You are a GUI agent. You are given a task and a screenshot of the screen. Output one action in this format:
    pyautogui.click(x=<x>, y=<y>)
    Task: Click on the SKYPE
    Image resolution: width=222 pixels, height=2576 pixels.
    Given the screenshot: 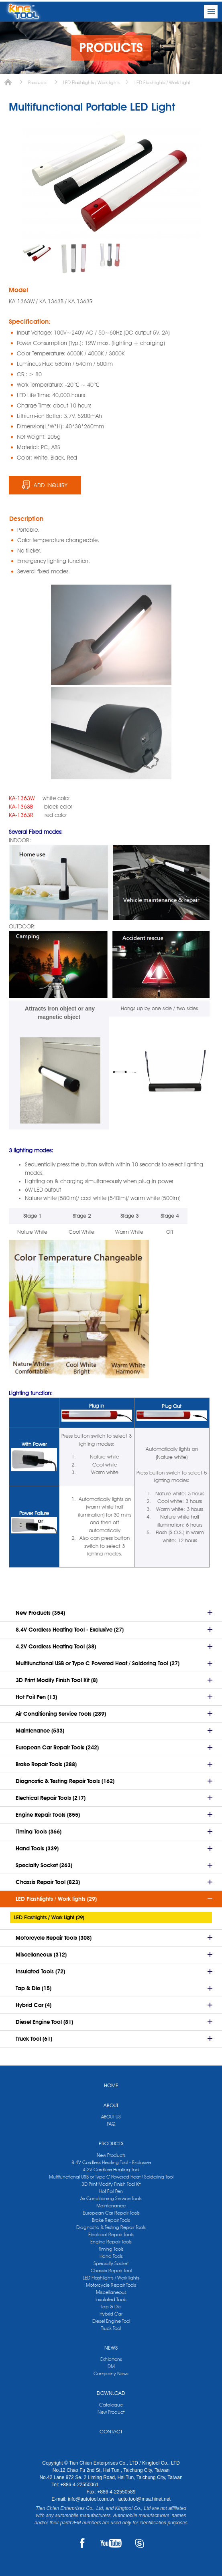 What is the action you would take?
    pyautogui.click(x=139, y=2543)
    